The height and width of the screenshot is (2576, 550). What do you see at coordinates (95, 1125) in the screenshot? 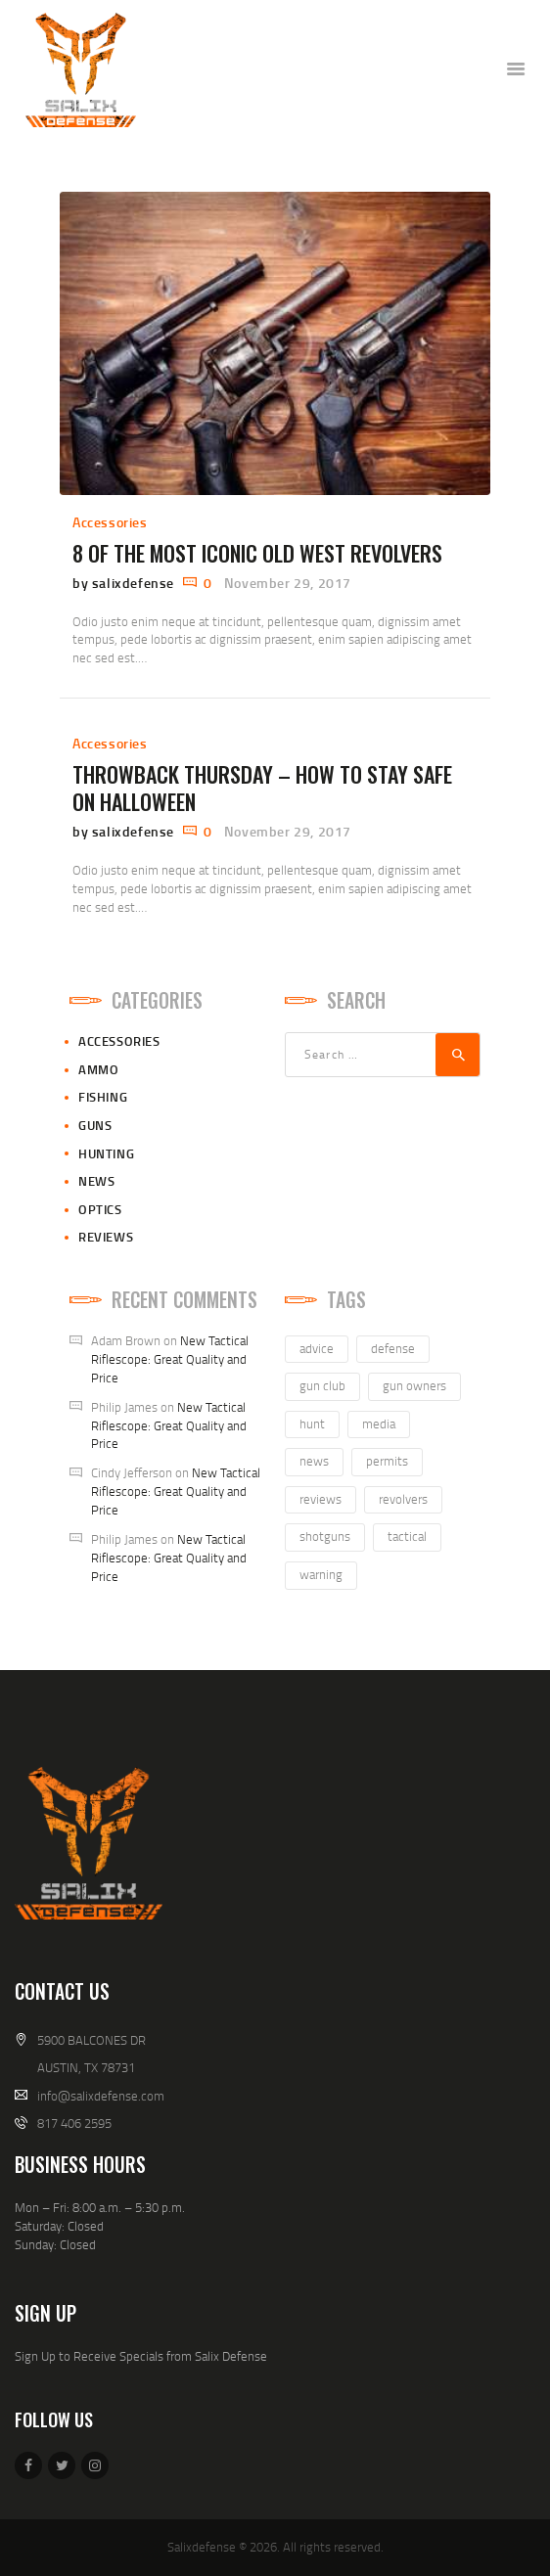
I see `Guns` at bounding box center [95, 1125].